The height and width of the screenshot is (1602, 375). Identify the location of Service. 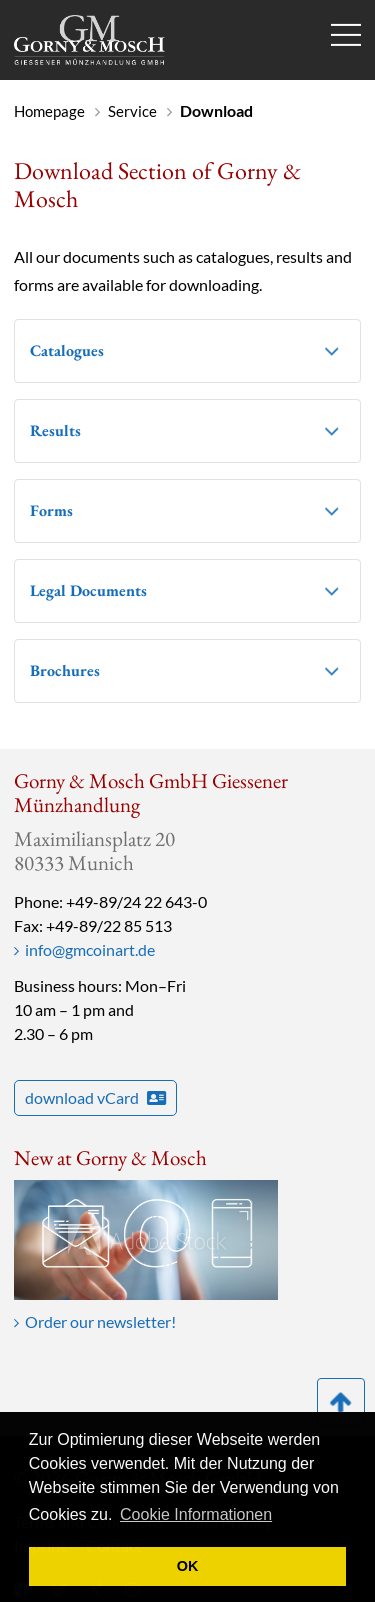
(132, 111).